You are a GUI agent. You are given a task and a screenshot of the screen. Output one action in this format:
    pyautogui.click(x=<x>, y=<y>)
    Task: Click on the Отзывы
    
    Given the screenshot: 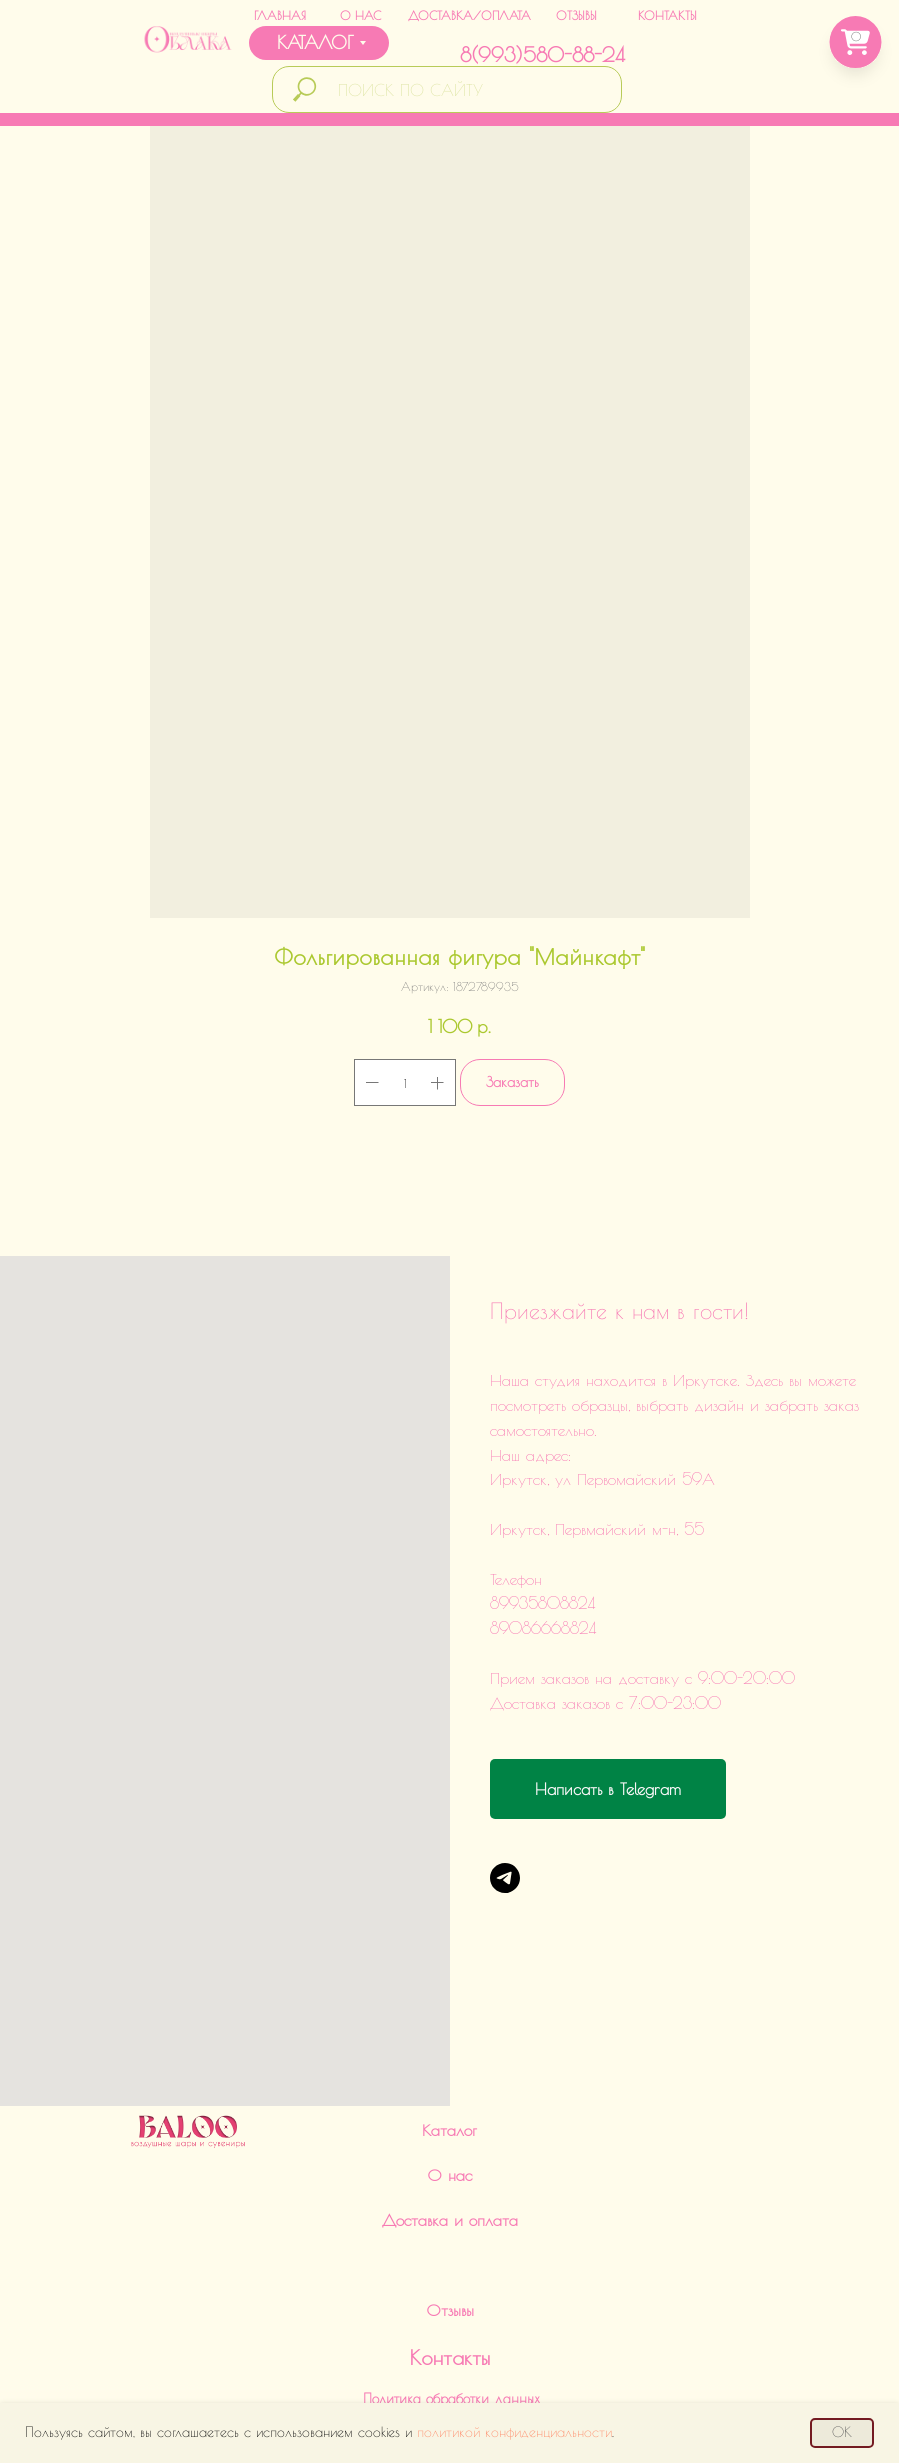 What is the action you would take?
    pyautogui.click(x=450, y=2141)
    